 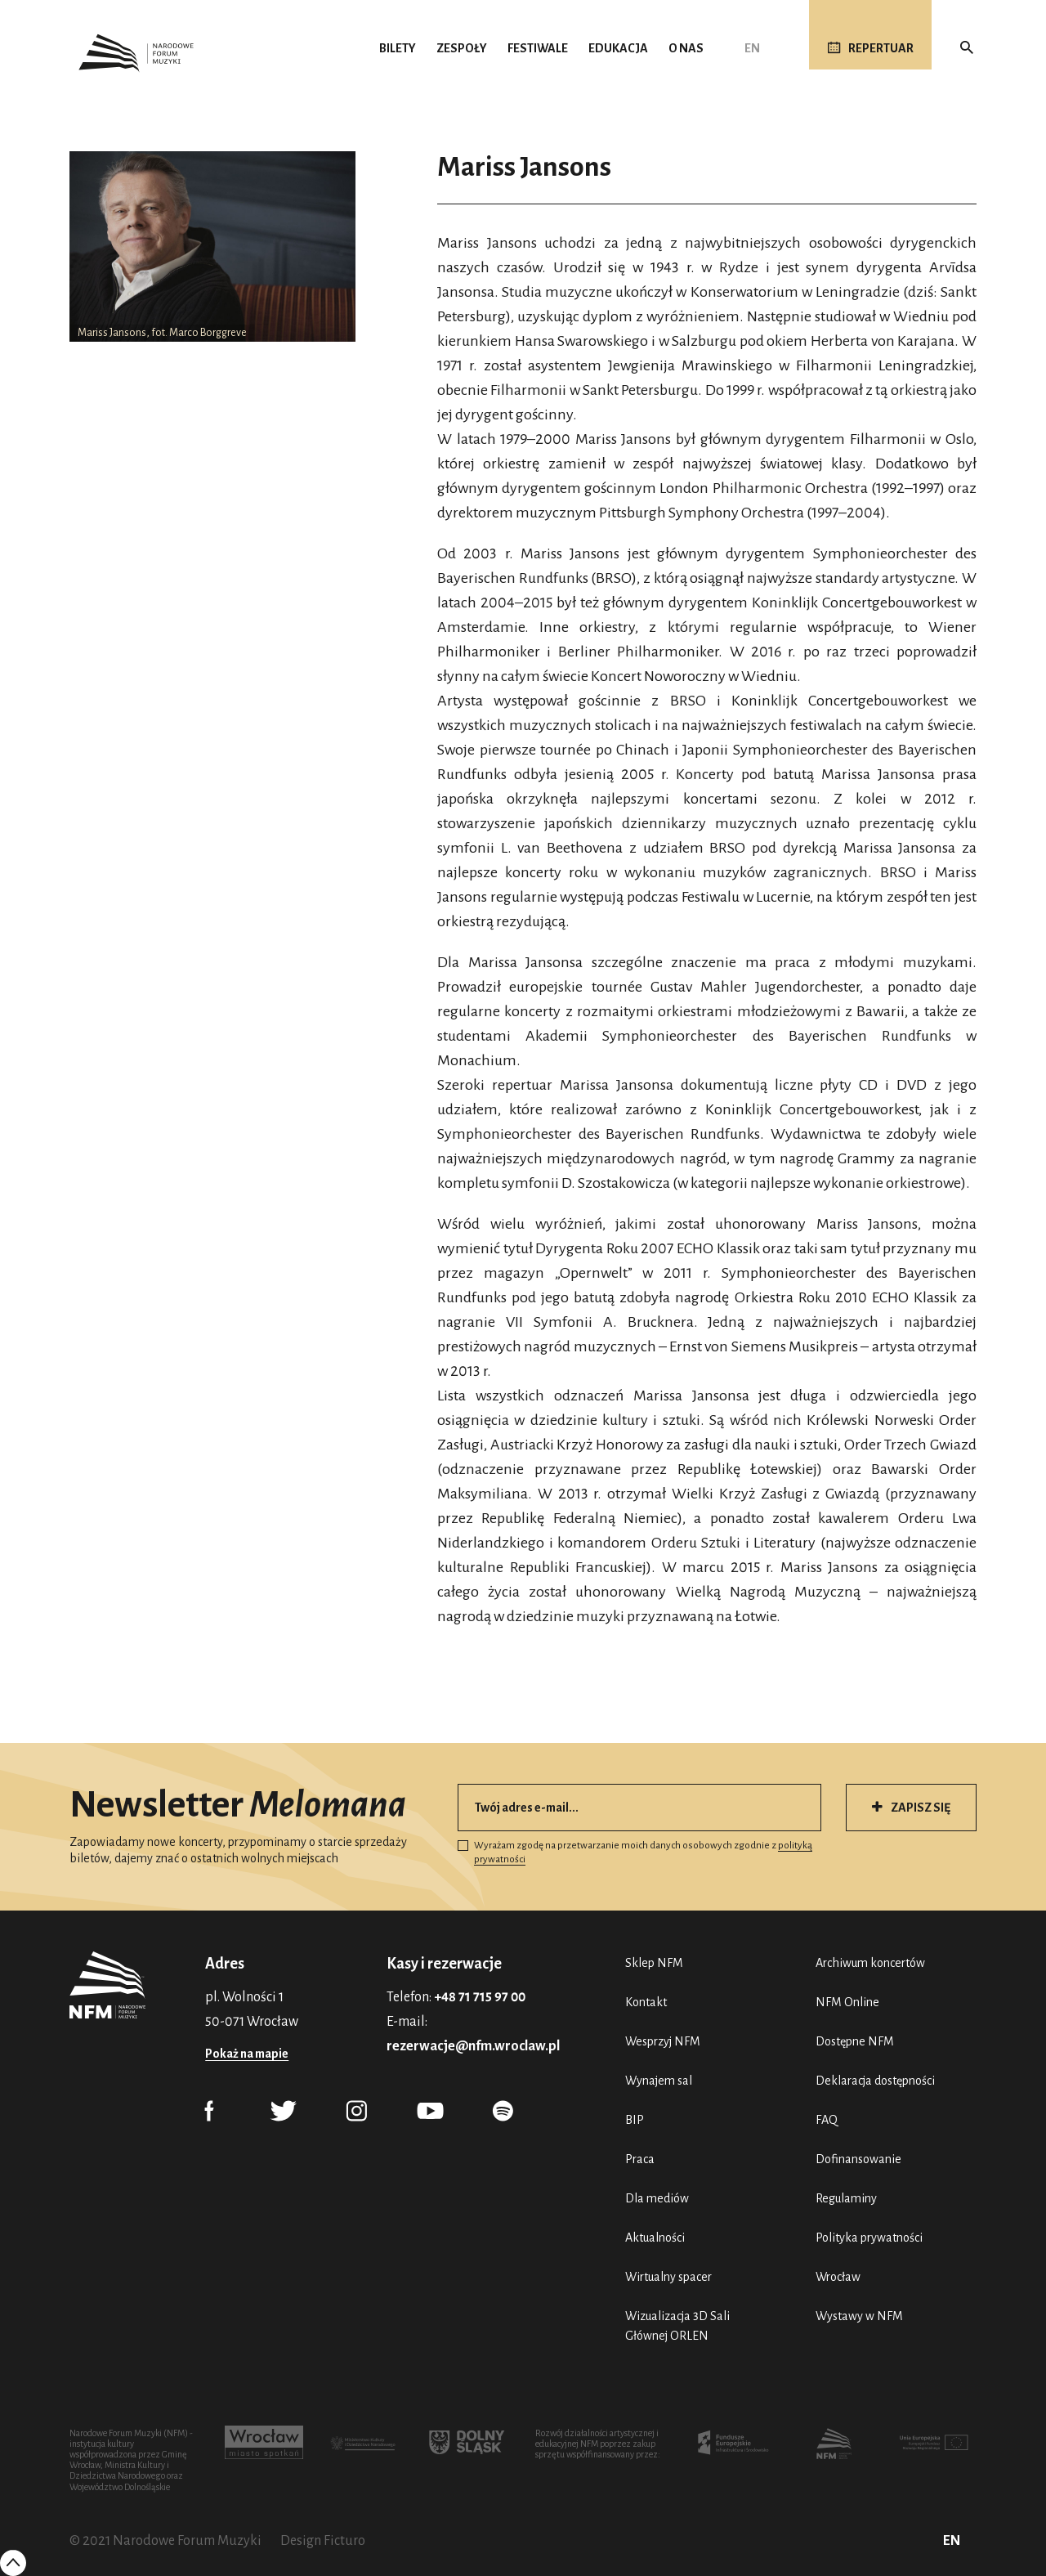 I want to click on Wrocław, so click(x=838, y=2276).